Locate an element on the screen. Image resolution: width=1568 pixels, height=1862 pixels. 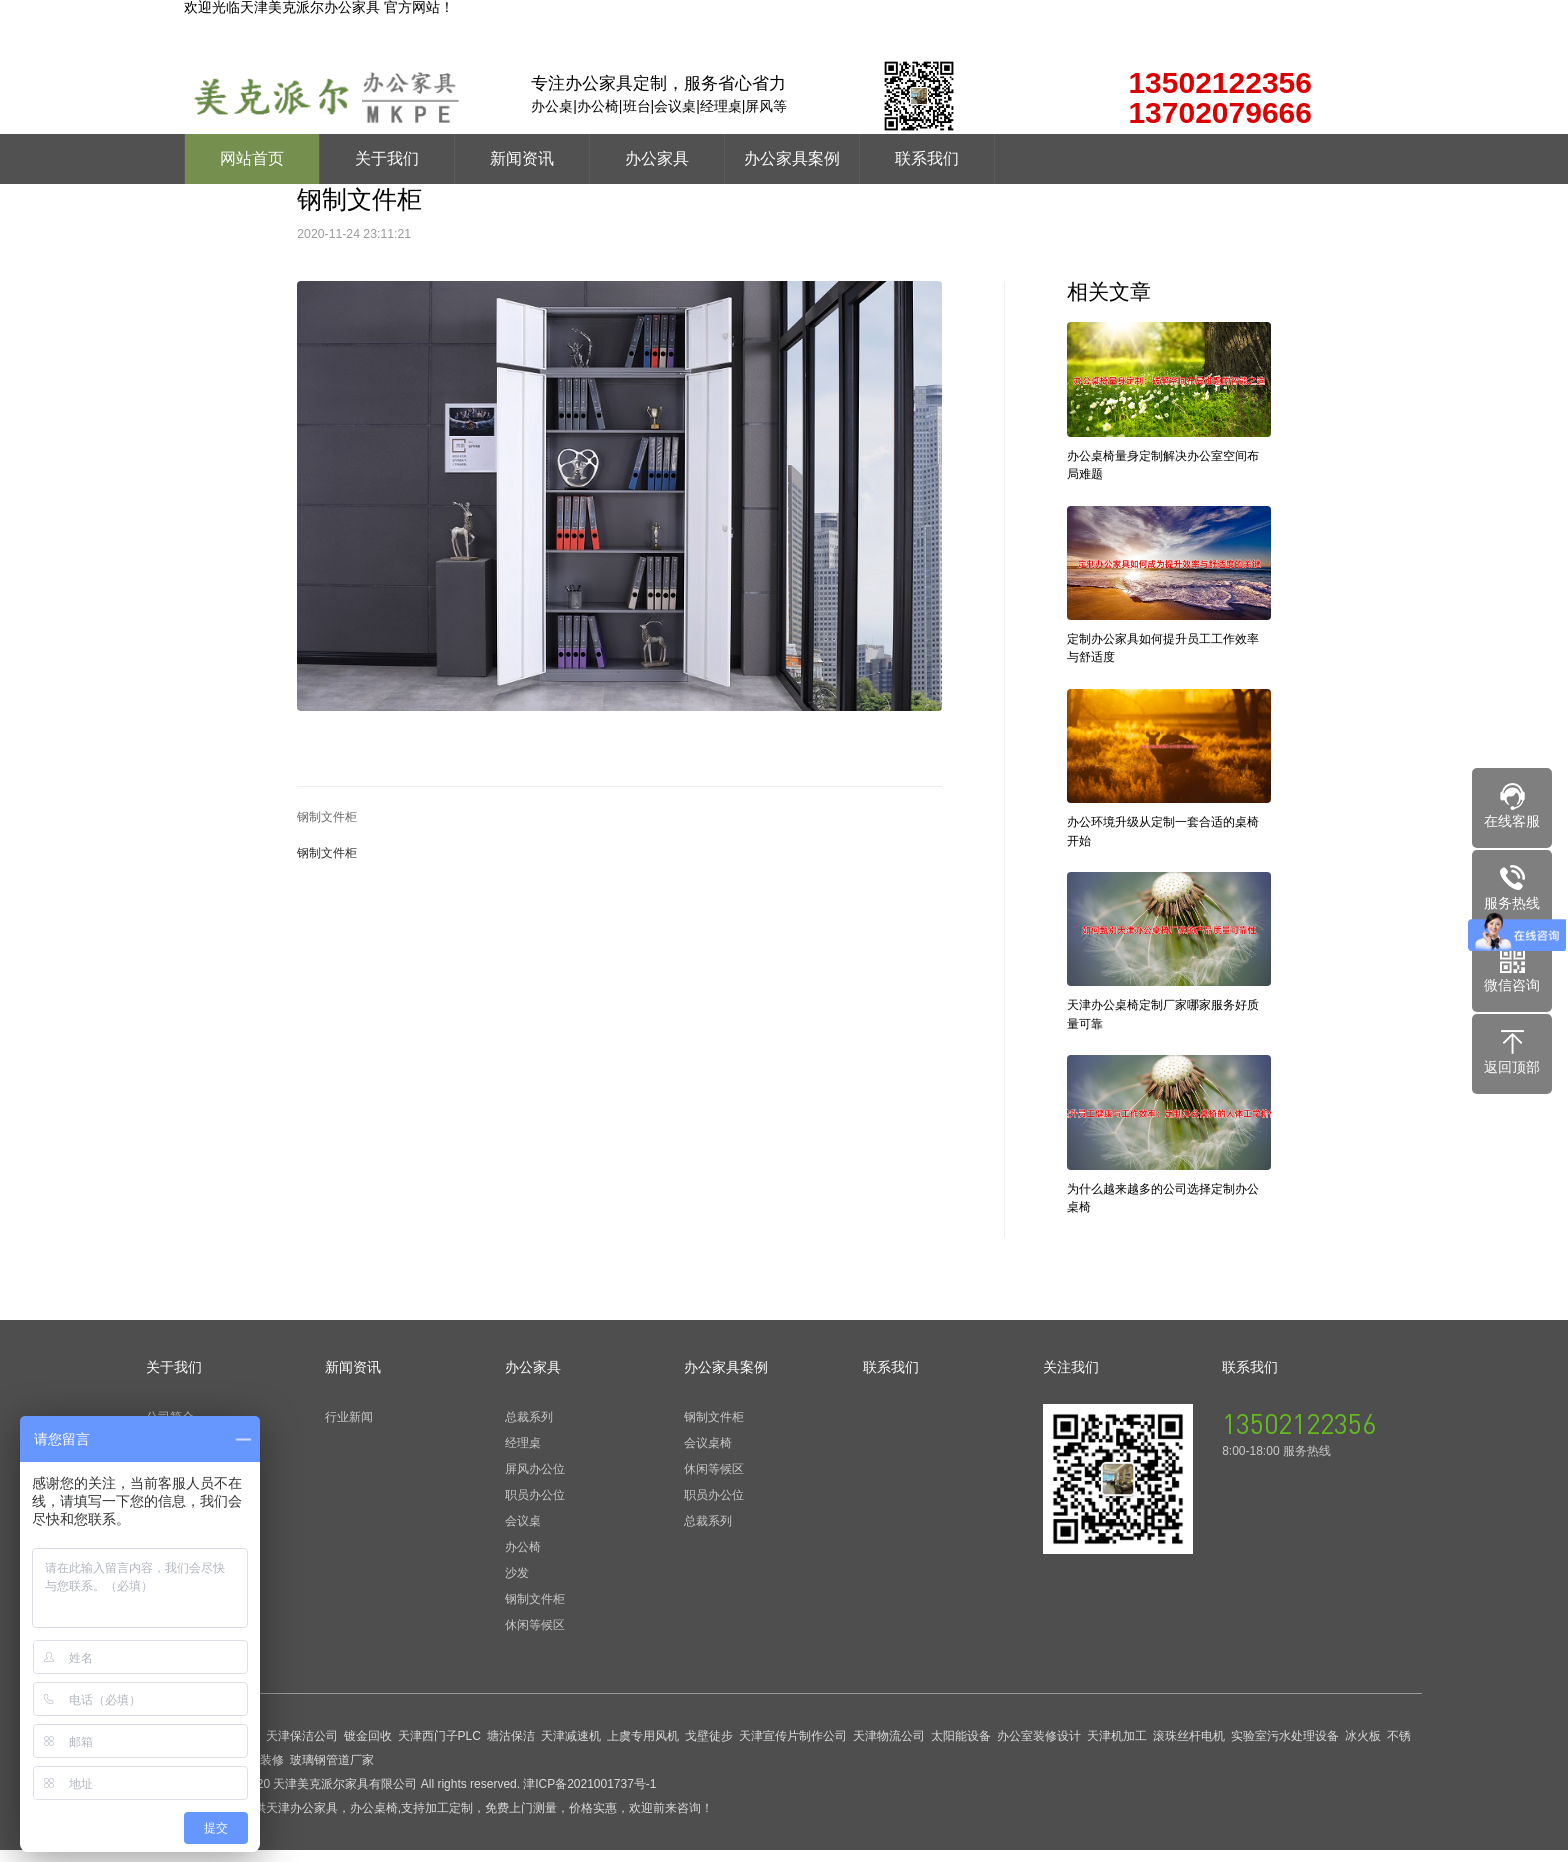
戈壁徒步 is located at coordinates (709, 1748).